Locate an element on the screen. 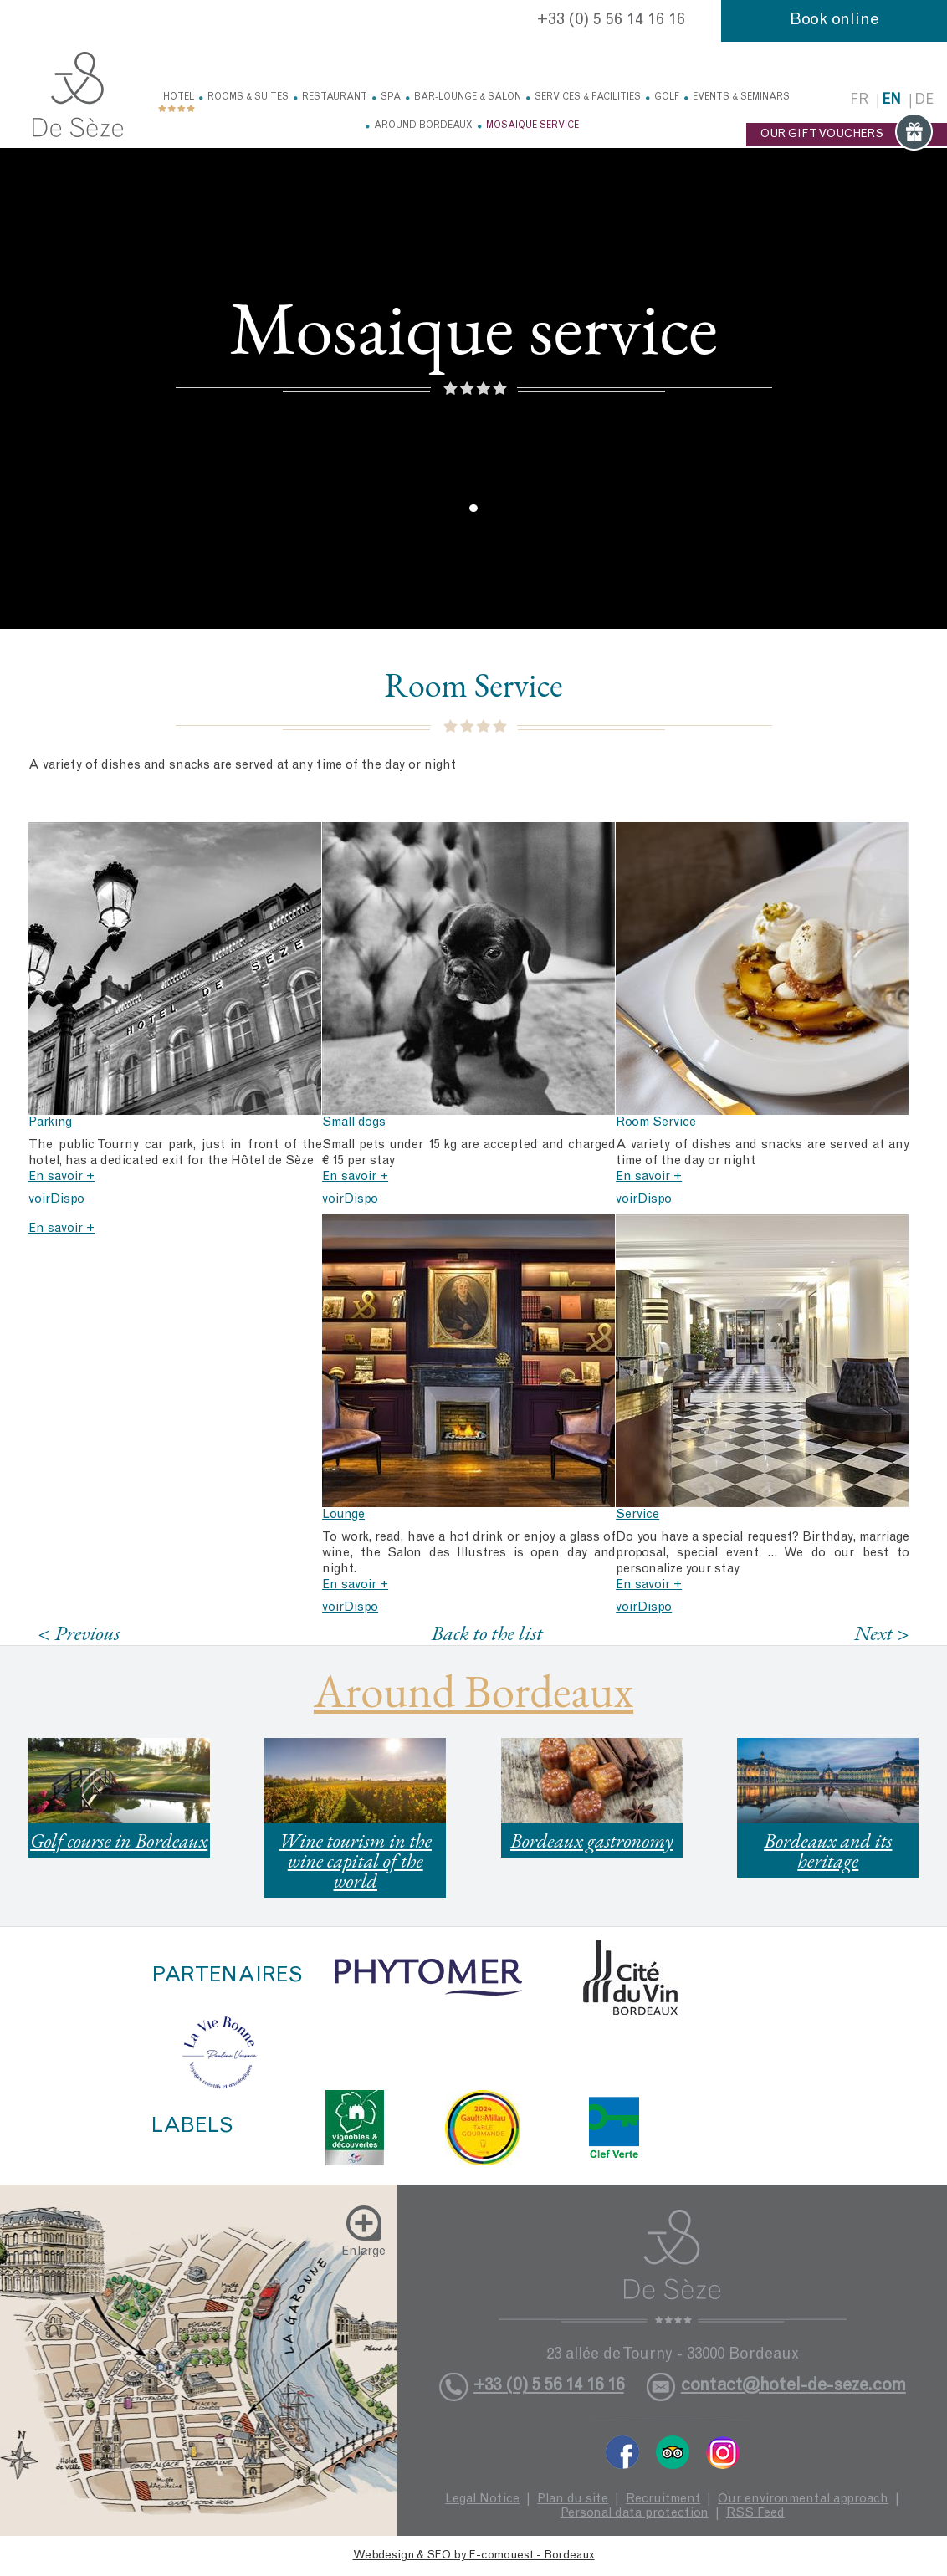  Personal data protection is located at coordinates (635, 2513).